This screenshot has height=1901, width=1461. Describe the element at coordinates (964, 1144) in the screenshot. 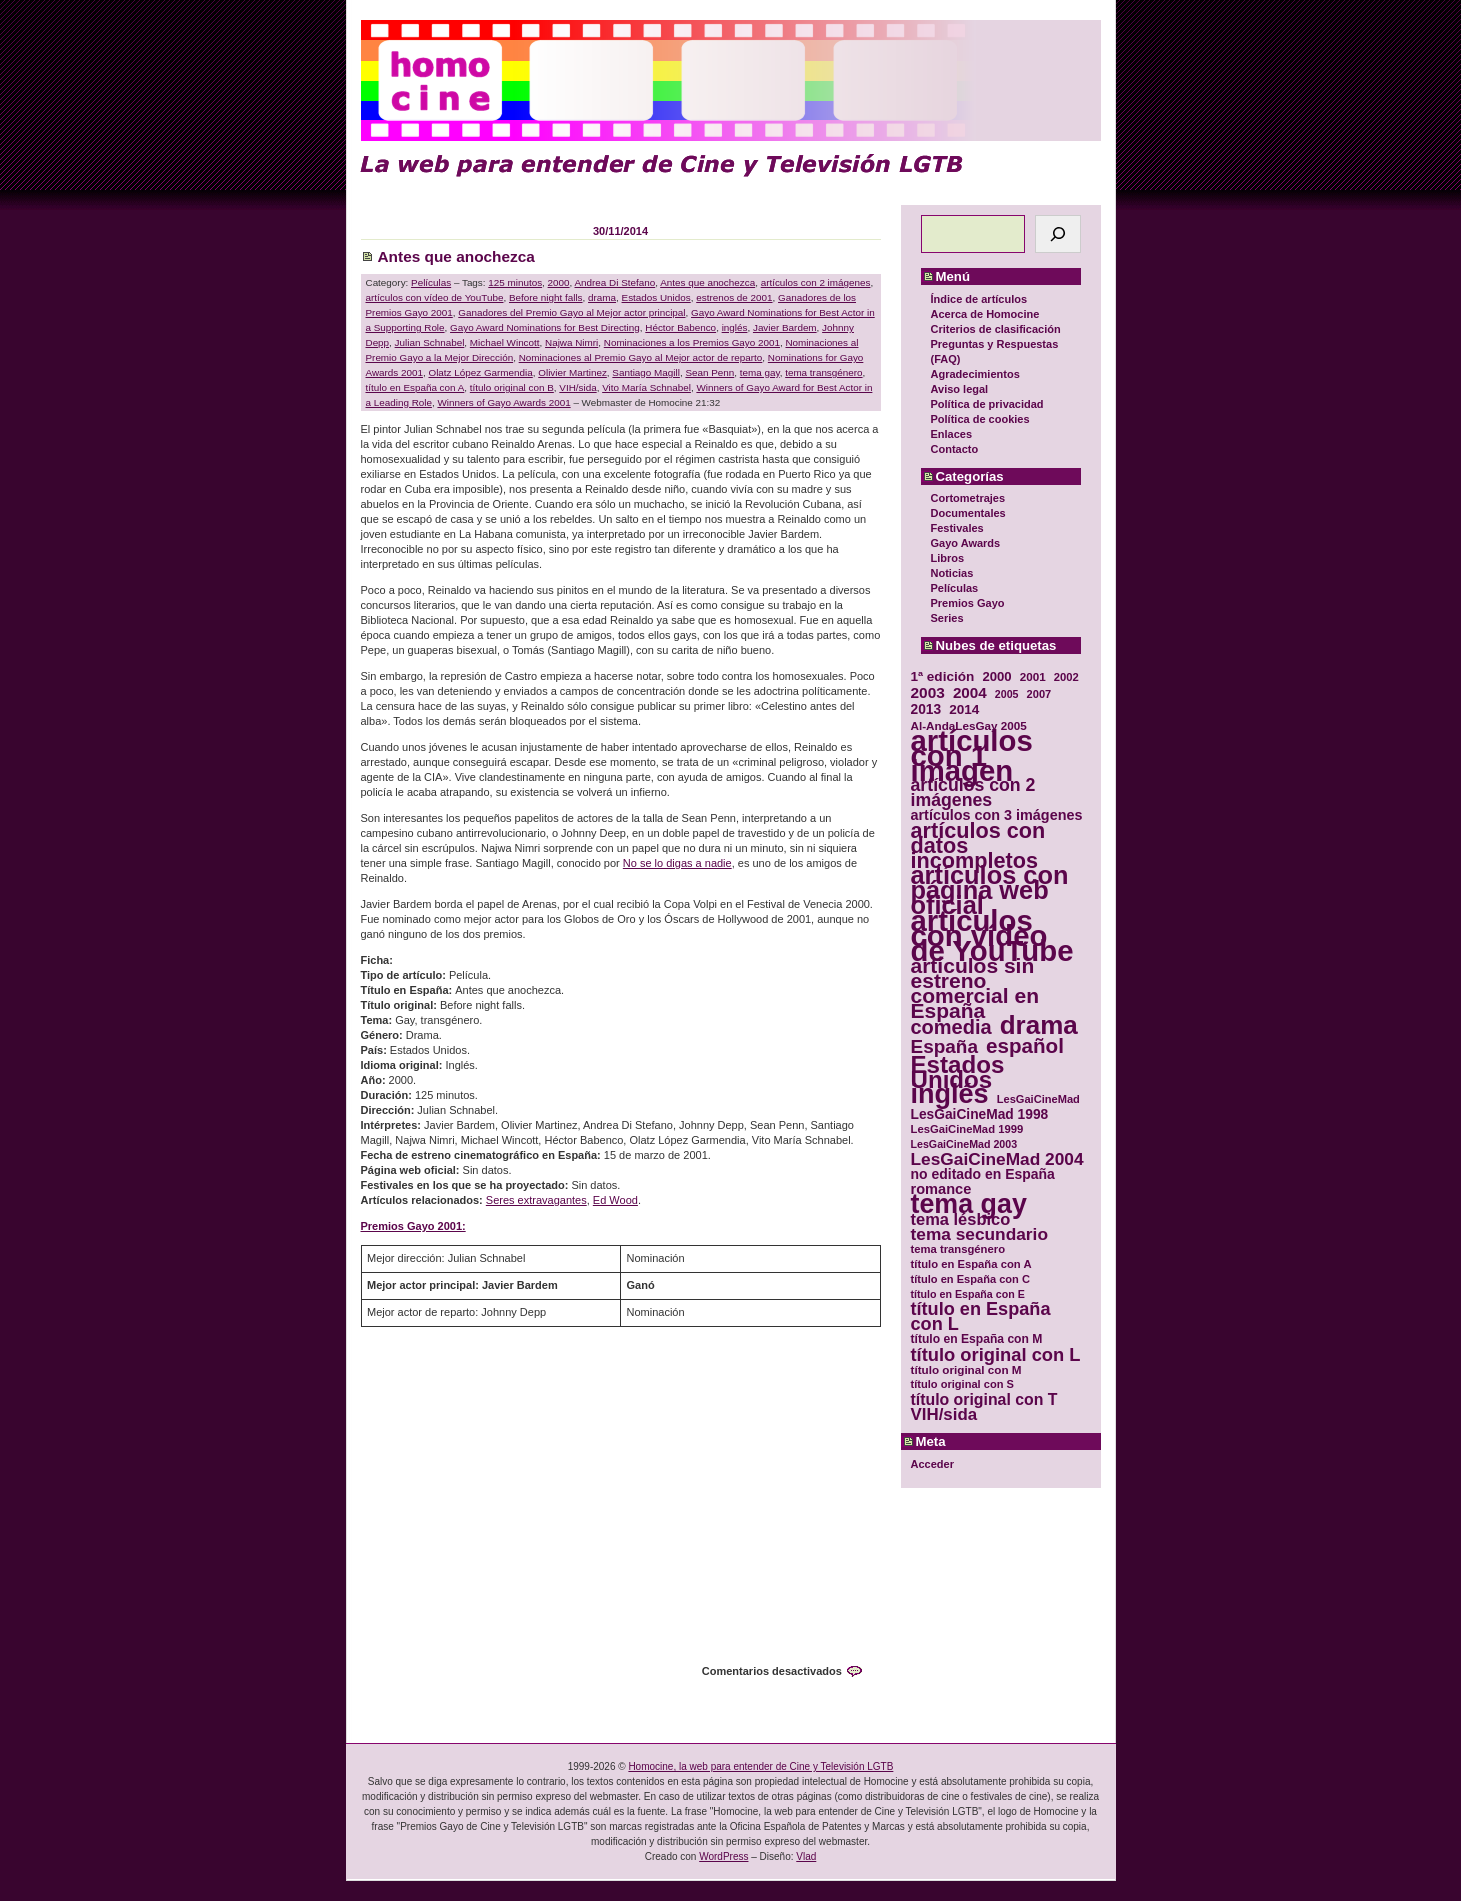

I see `LesGaiCineMad 2003 [LesGaiCineMad 2003 (28 elementos)]` at that location.